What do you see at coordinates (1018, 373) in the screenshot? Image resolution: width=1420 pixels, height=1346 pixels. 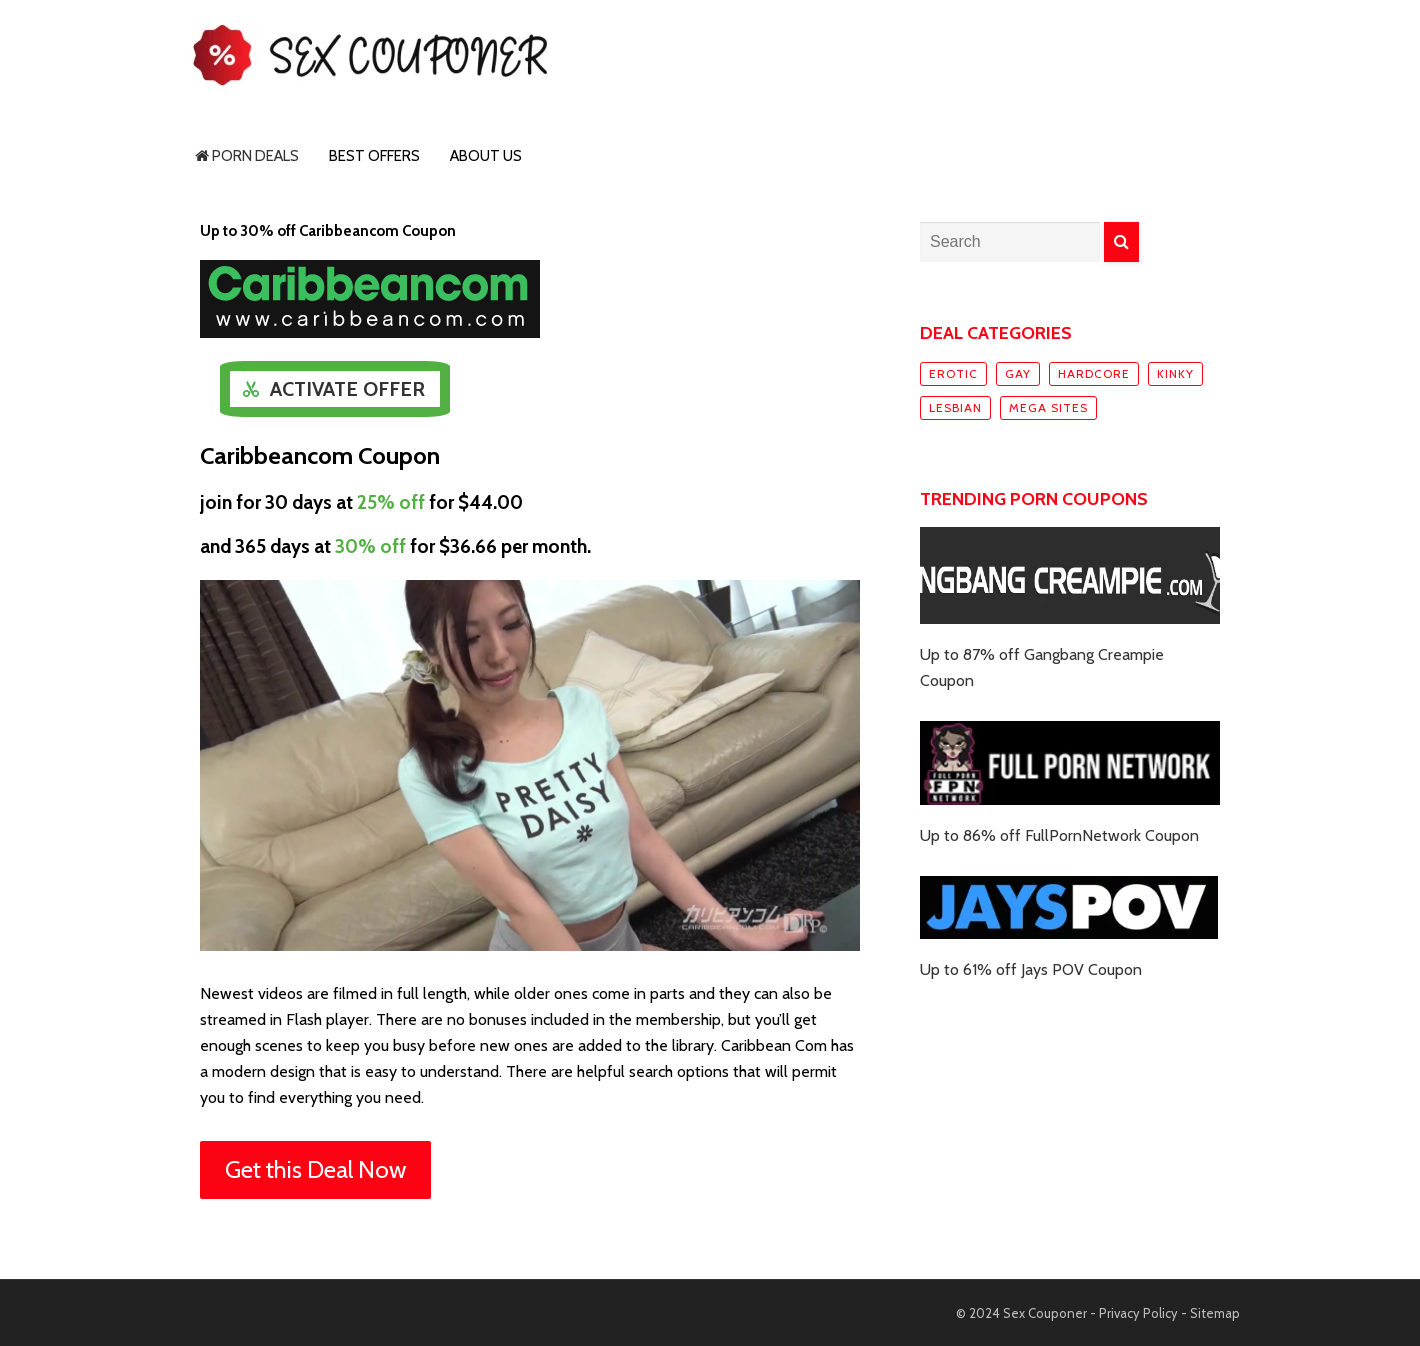 I see `Gay` at bounding box center [1018, 373].